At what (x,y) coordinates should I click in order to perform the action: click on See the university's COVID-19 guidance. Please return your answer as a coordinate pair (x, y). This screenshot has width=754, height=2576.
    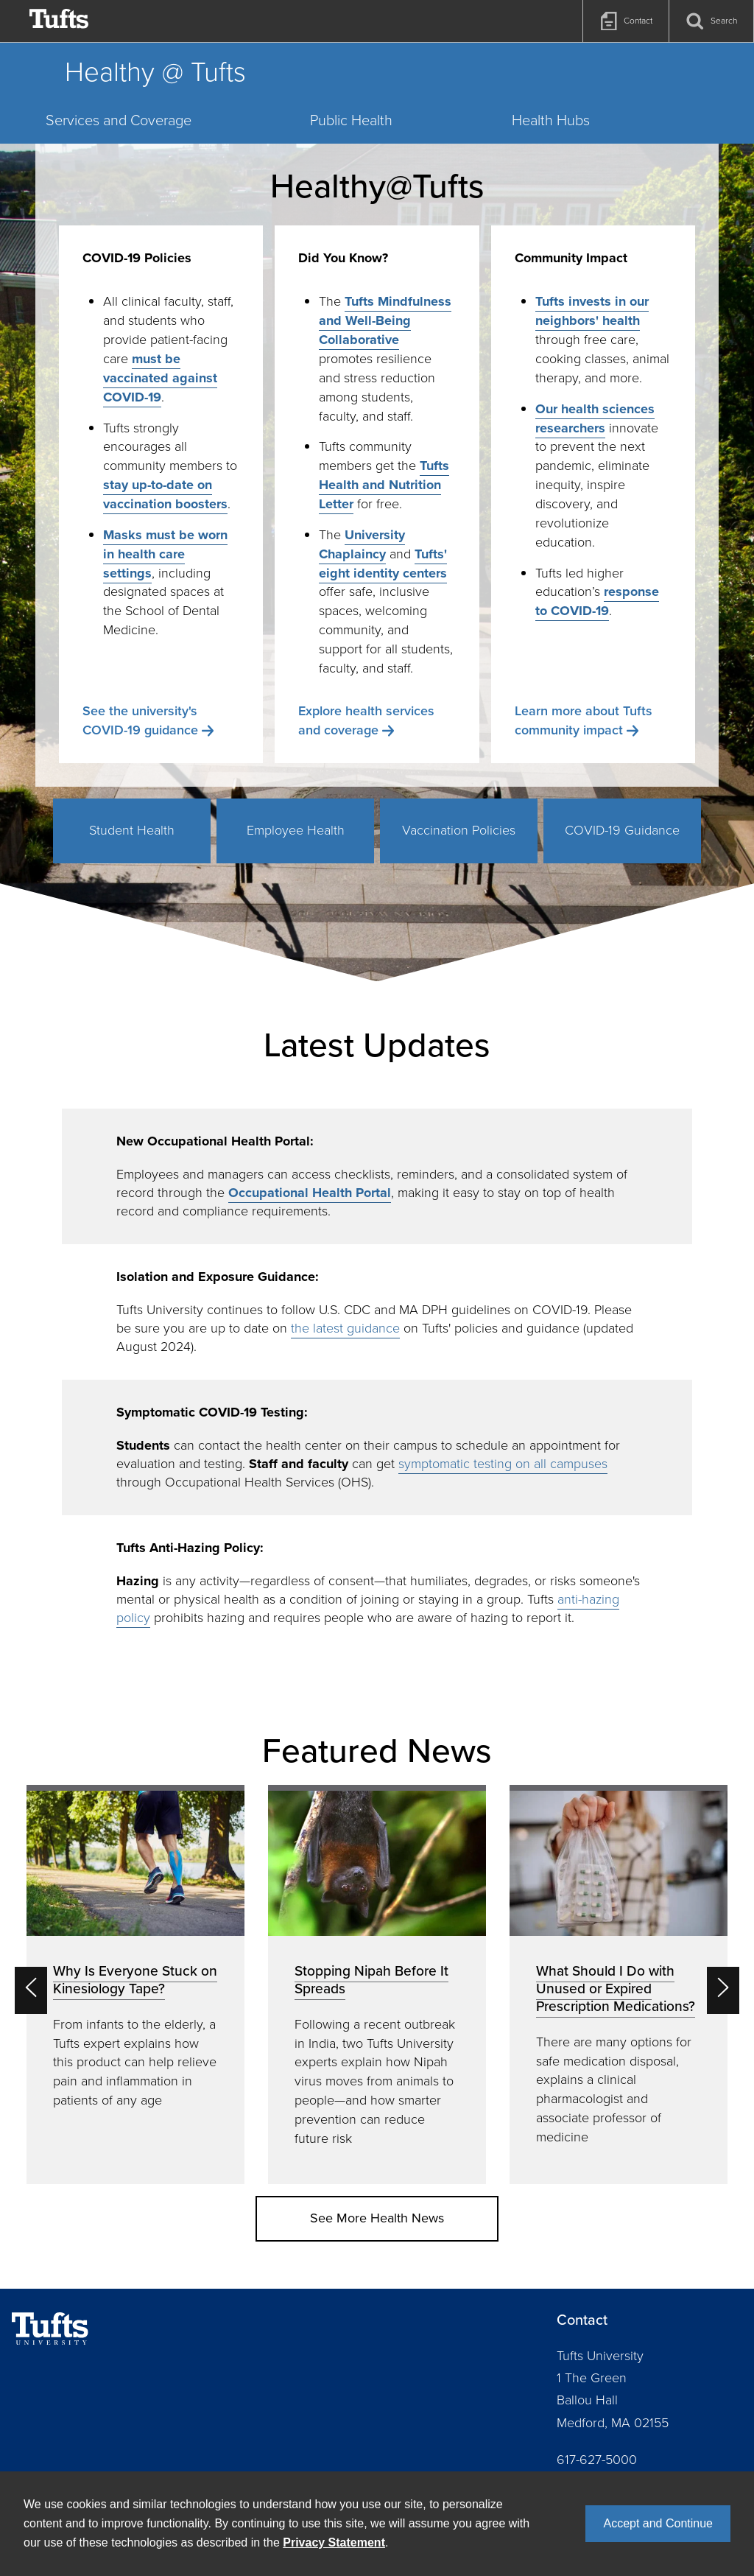
    Looking at the image, I should click on (140, 720).